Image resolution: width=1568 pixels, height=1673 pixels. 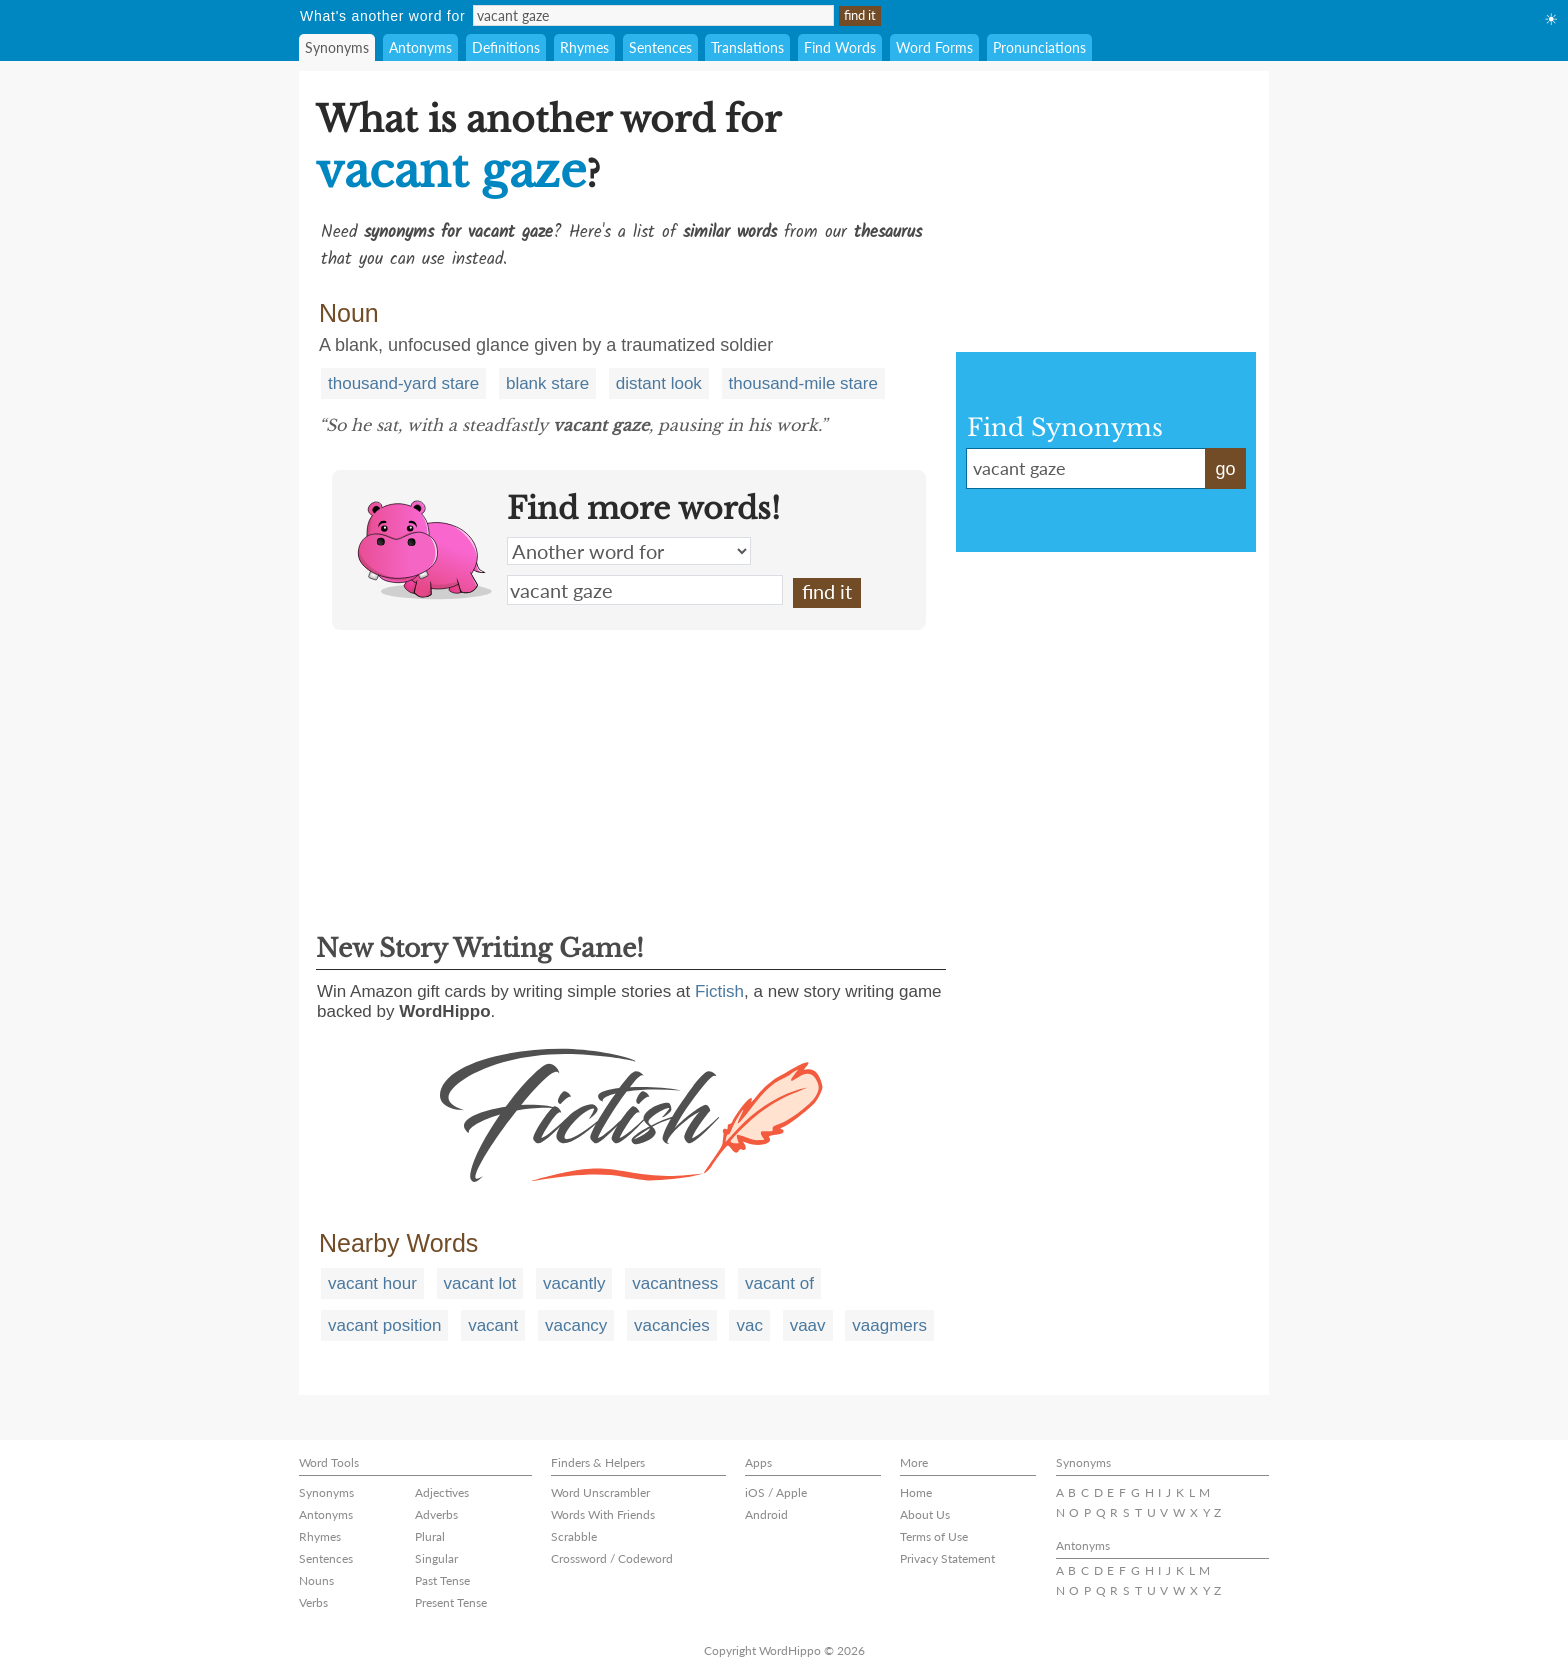 I want to click on thousand-mile stare, so click(x=803, y=383).